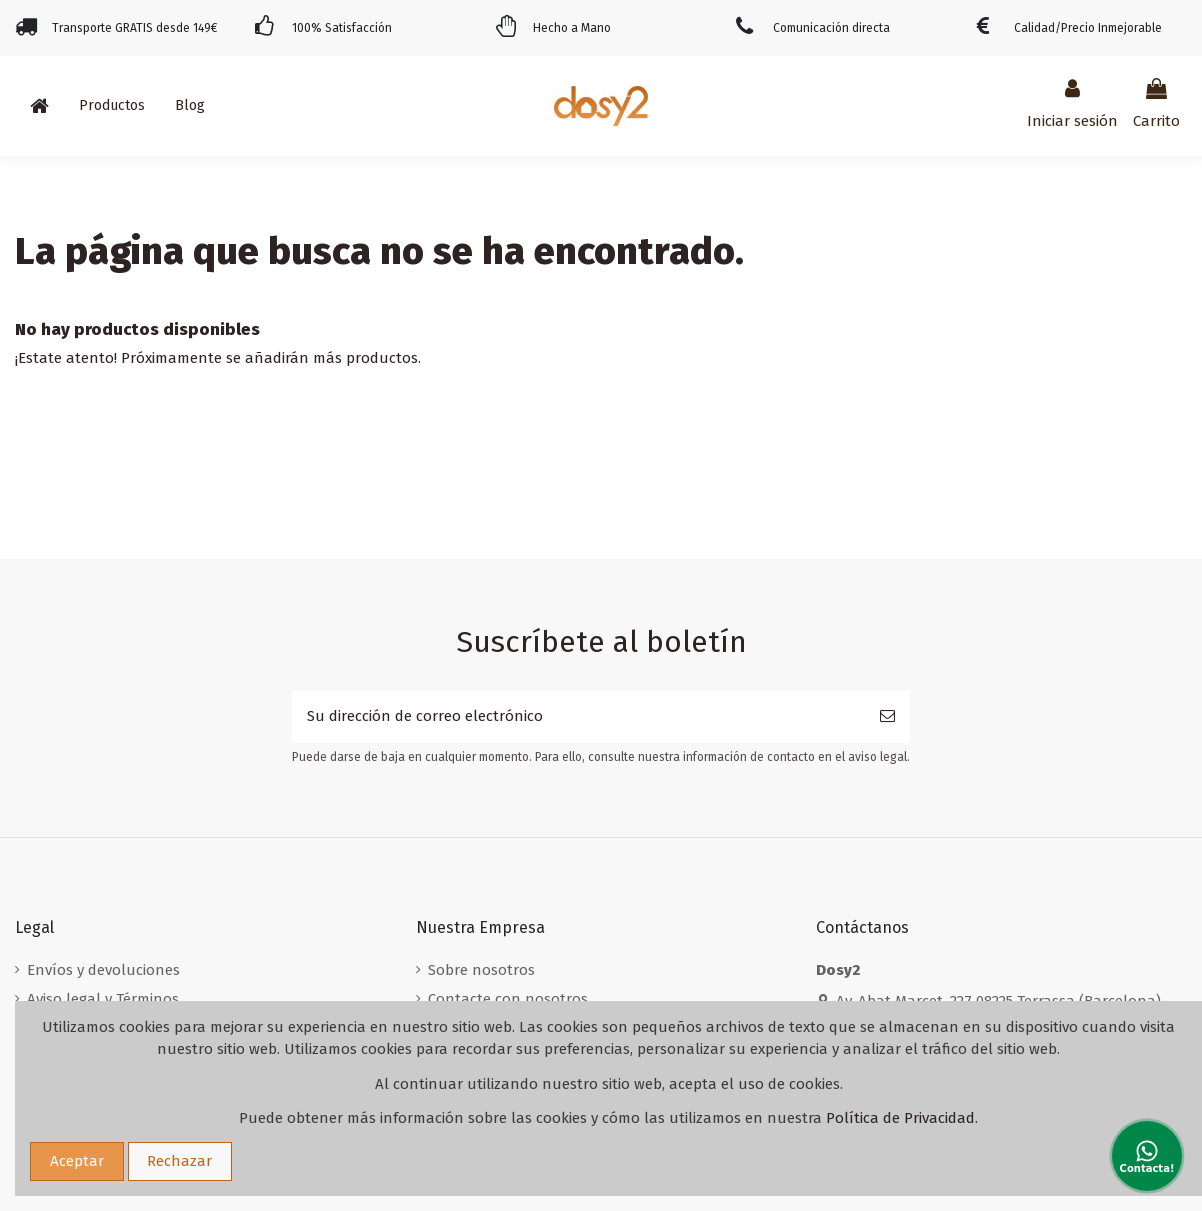  Describe the element at coordinates (578, 716) in the screenshot. I see `[Su dirección de correo electrónico]` at that location.